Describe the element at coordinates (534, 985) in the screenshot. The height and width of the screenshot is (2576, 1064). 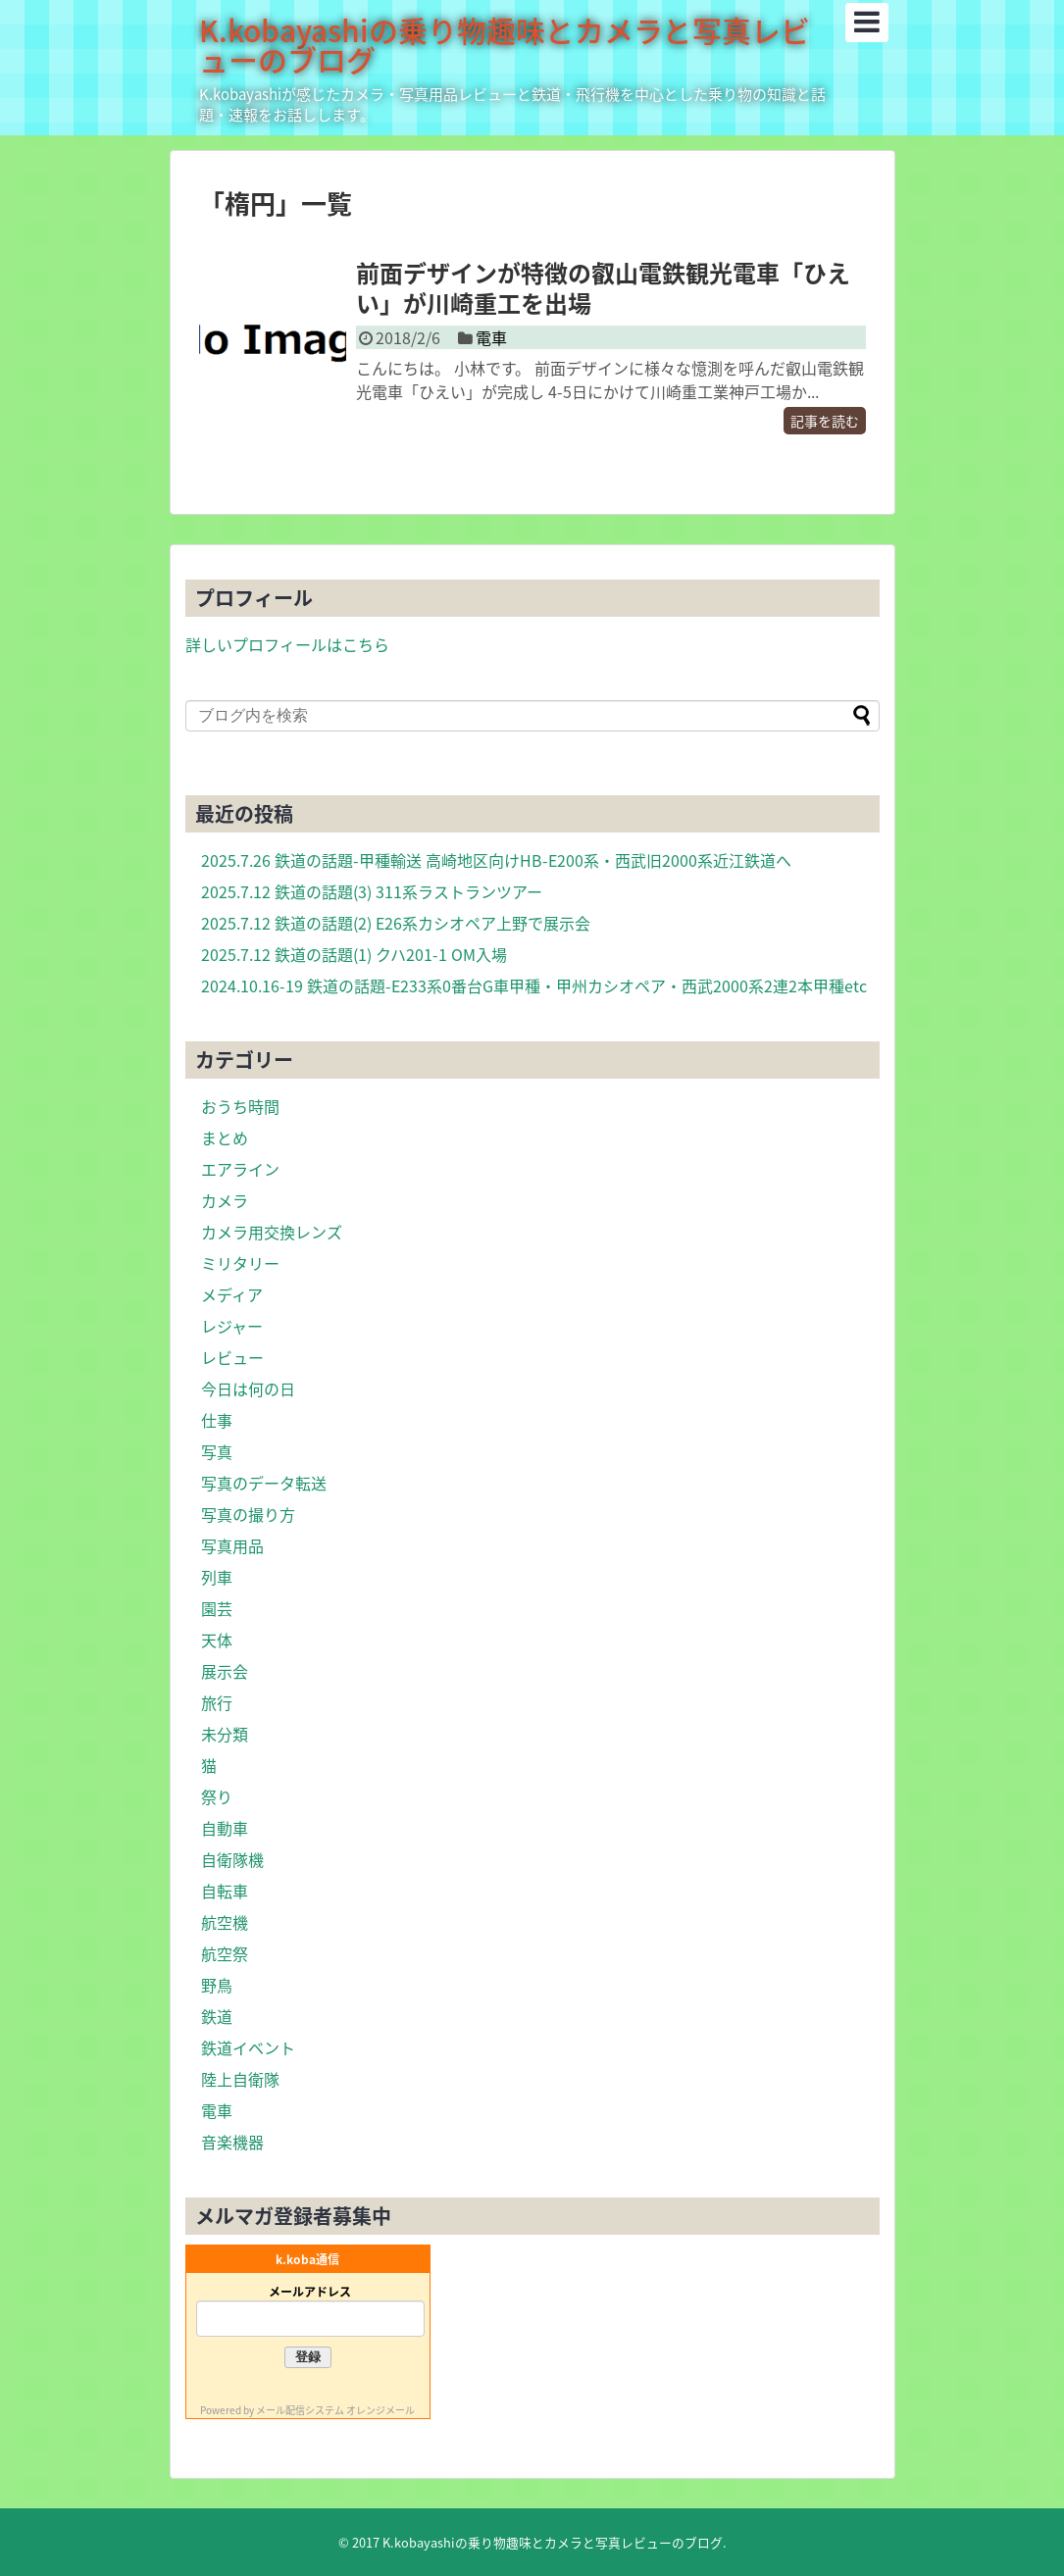
I see `2024.10.16-19 鉄道の話題-E233系0番台G車甲種・甲州カシオペア・西武2000系2連2本甲種etc` at that location.